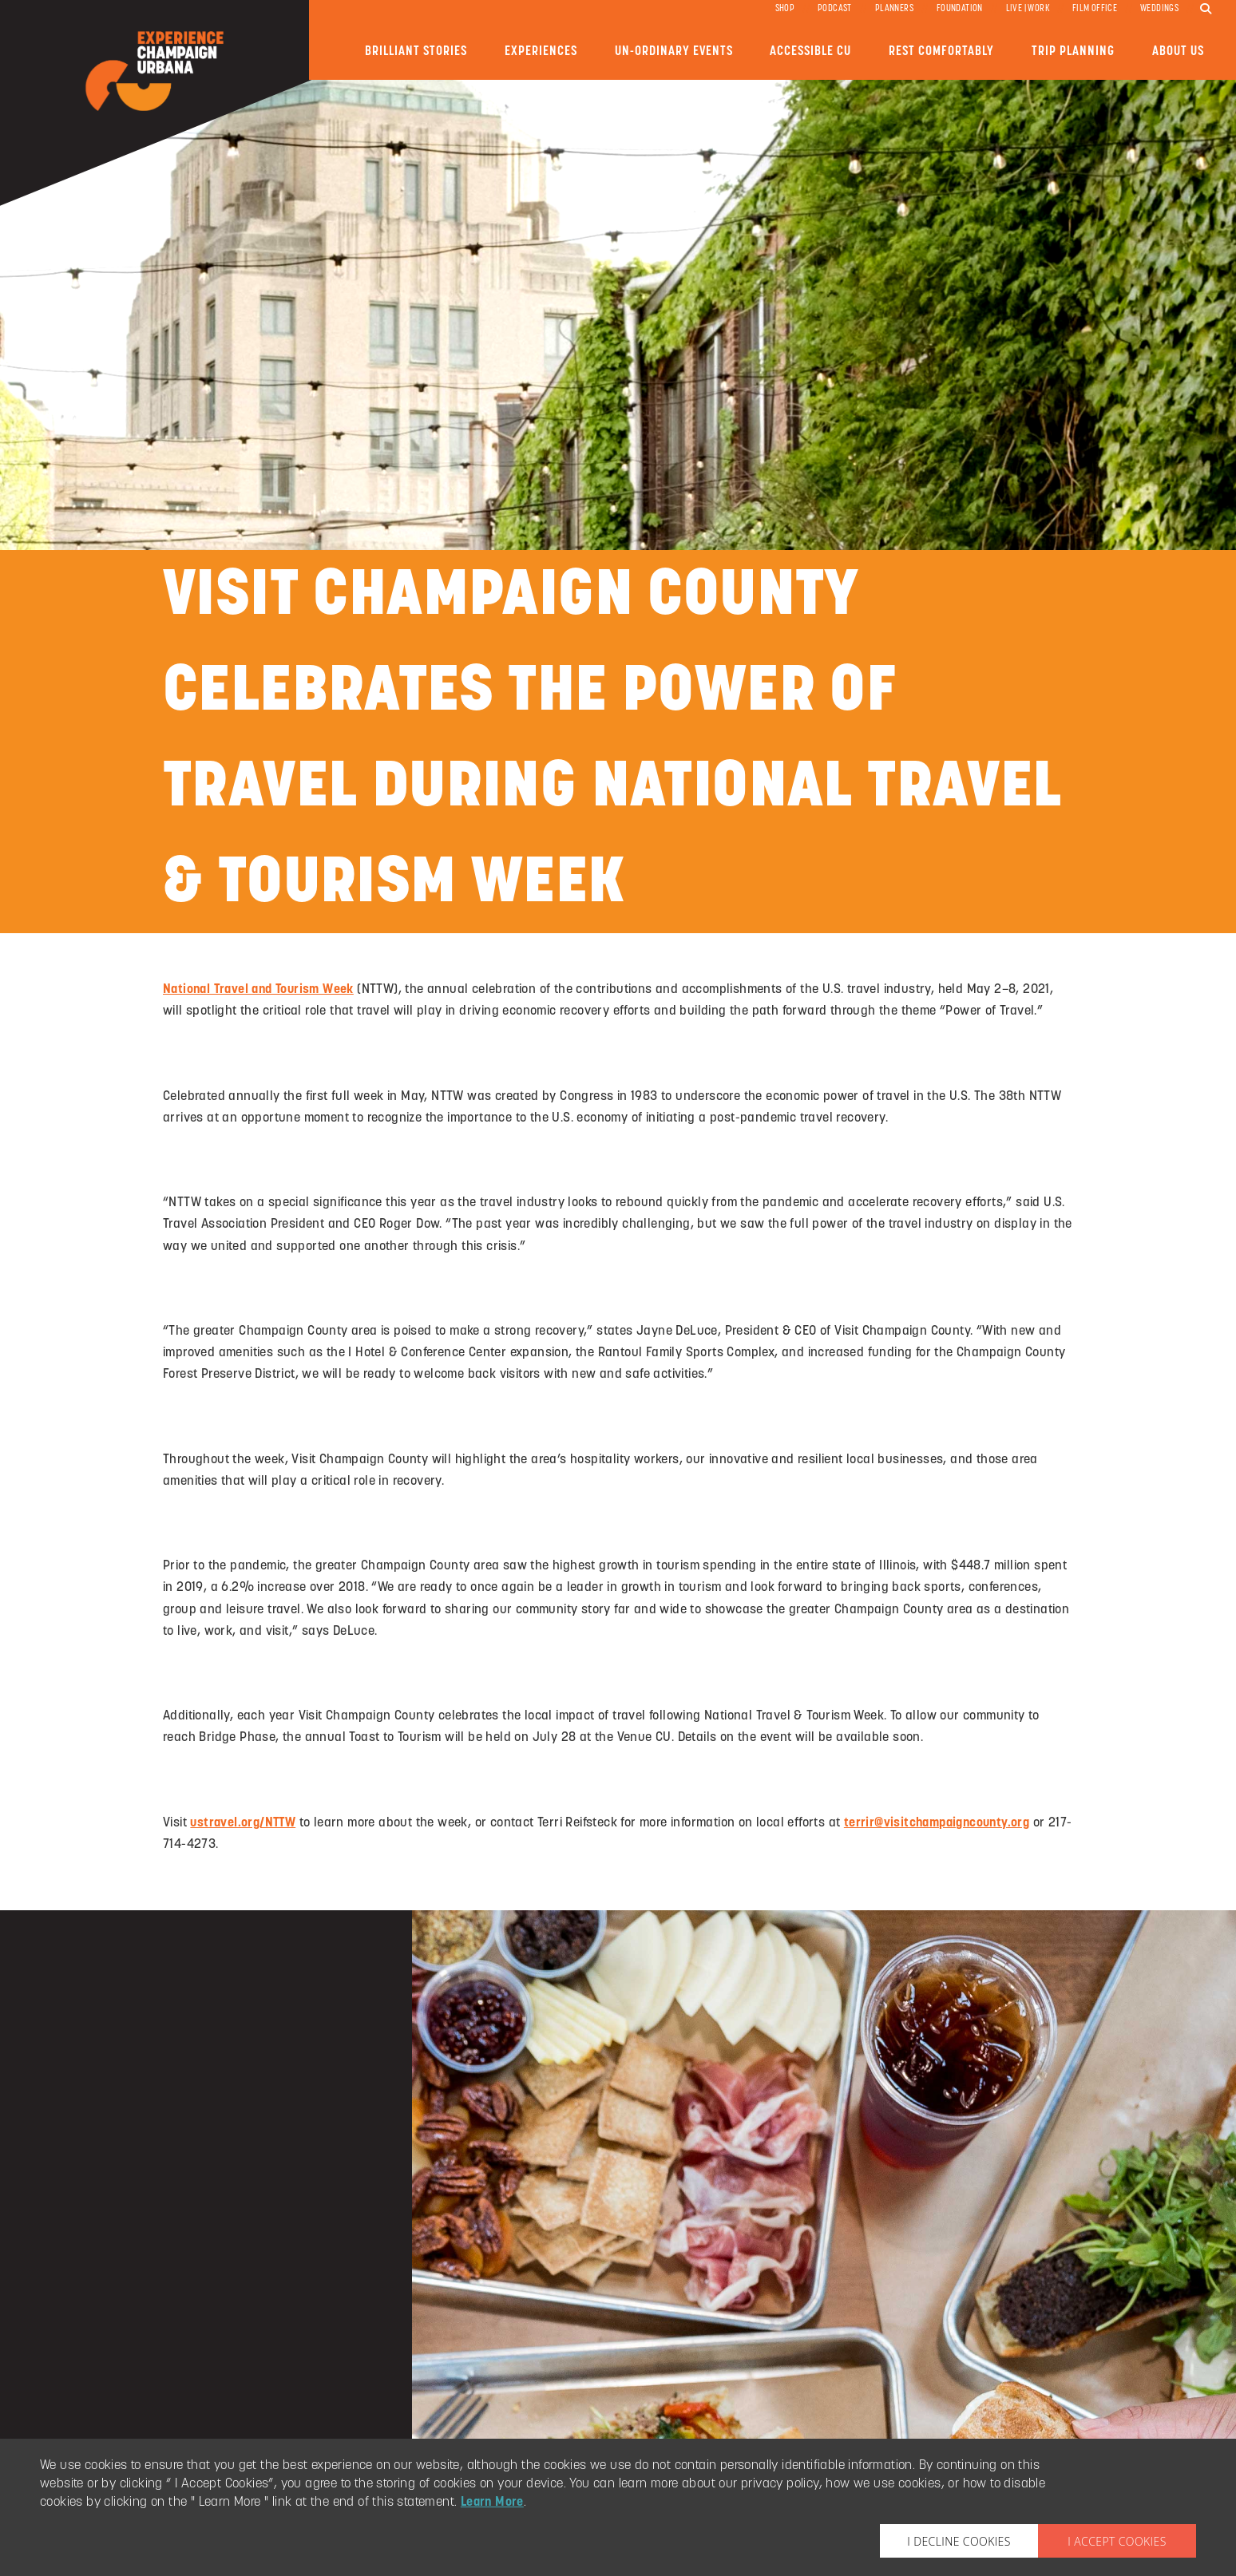 This screenshot has width=1236, height=2576. I want to click on Un-ordinary Events, so click(674, 51).